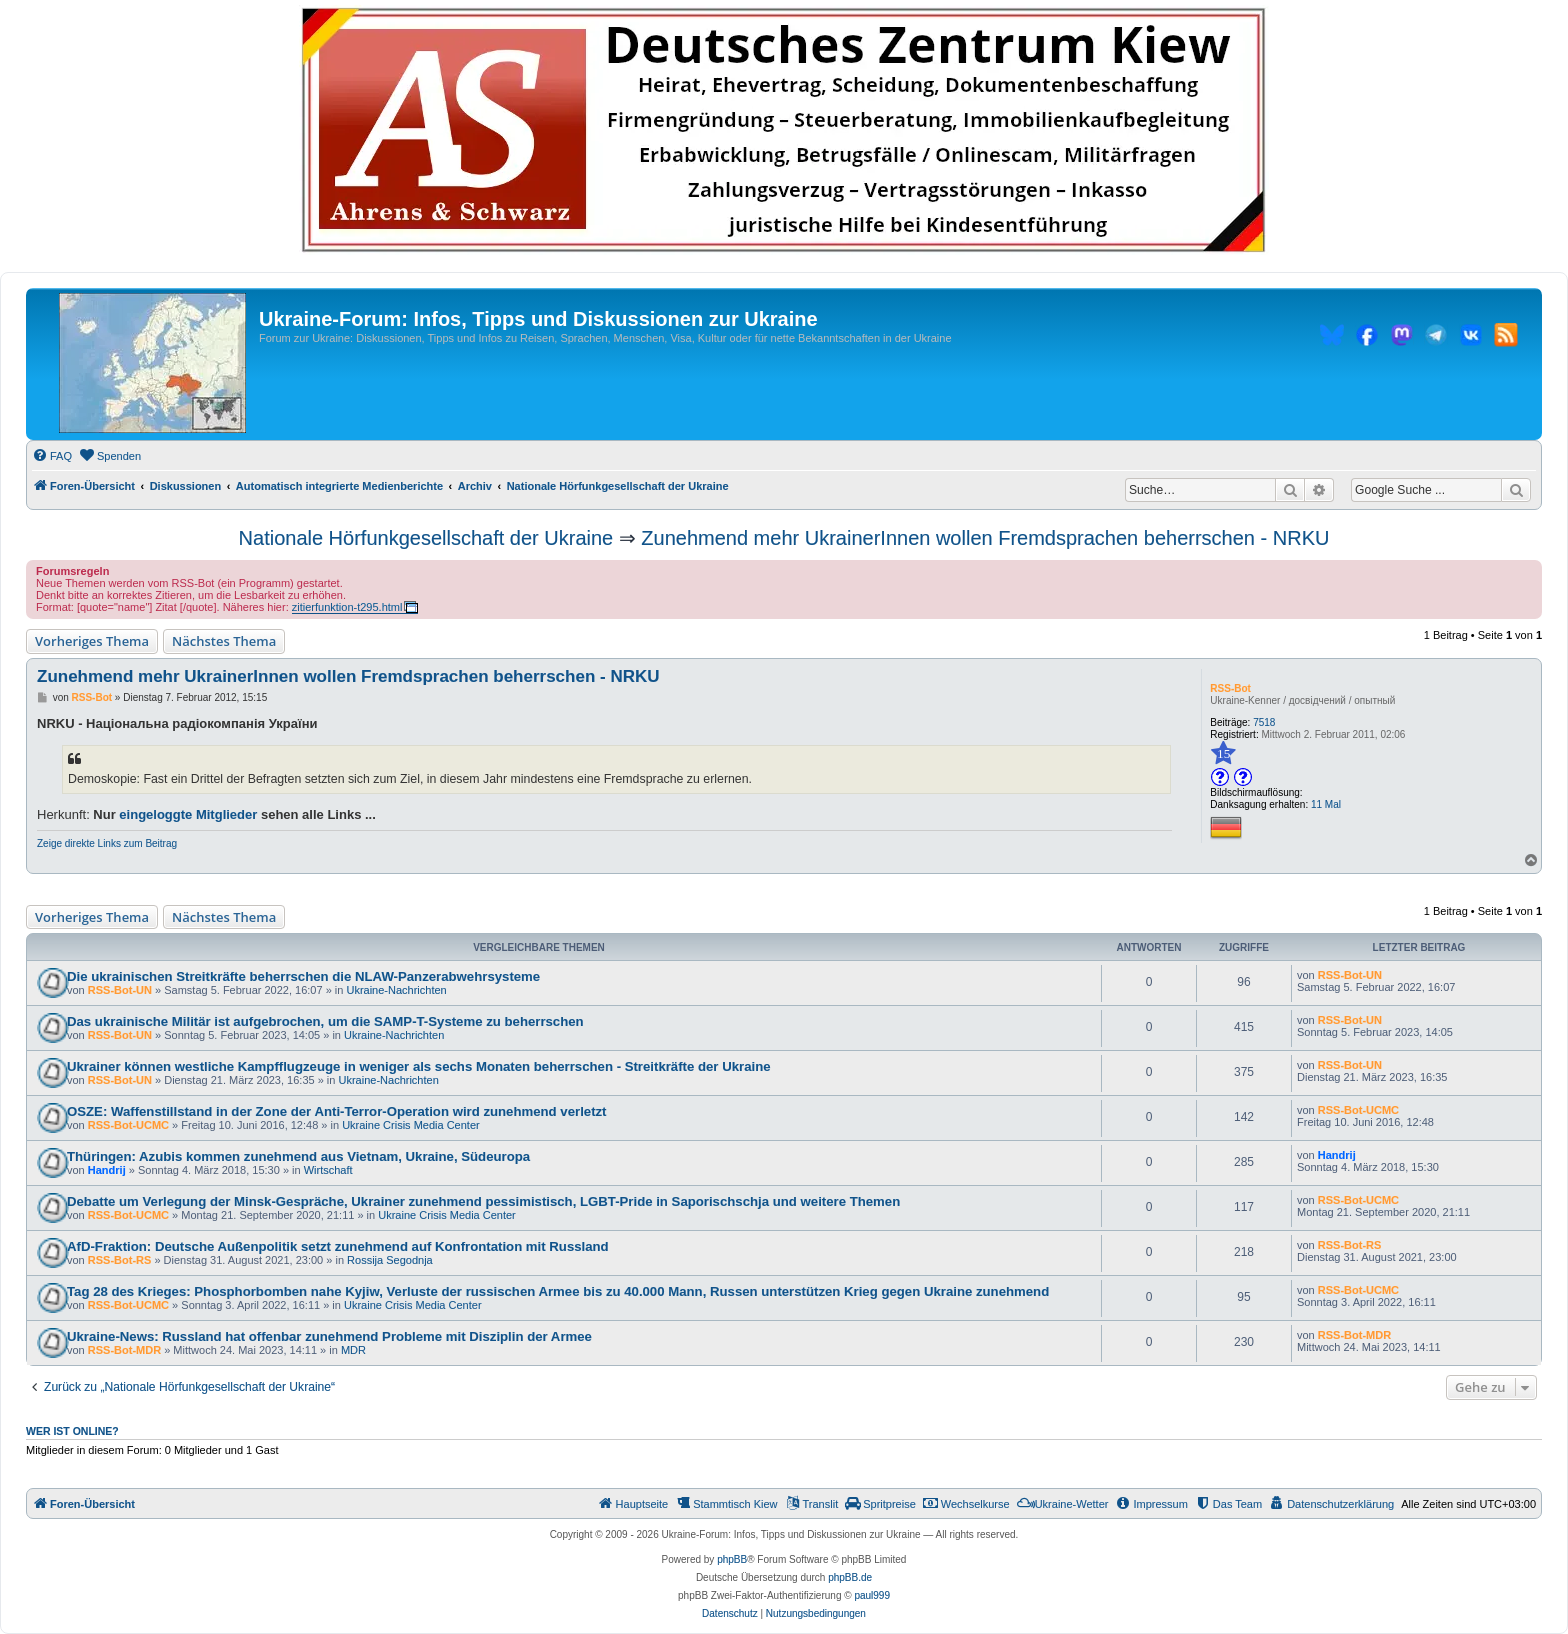  What do you see at coordinates (72, 1431) in the screenshot?
I see `Wer ist online?` at bounding box center [72, 1431].